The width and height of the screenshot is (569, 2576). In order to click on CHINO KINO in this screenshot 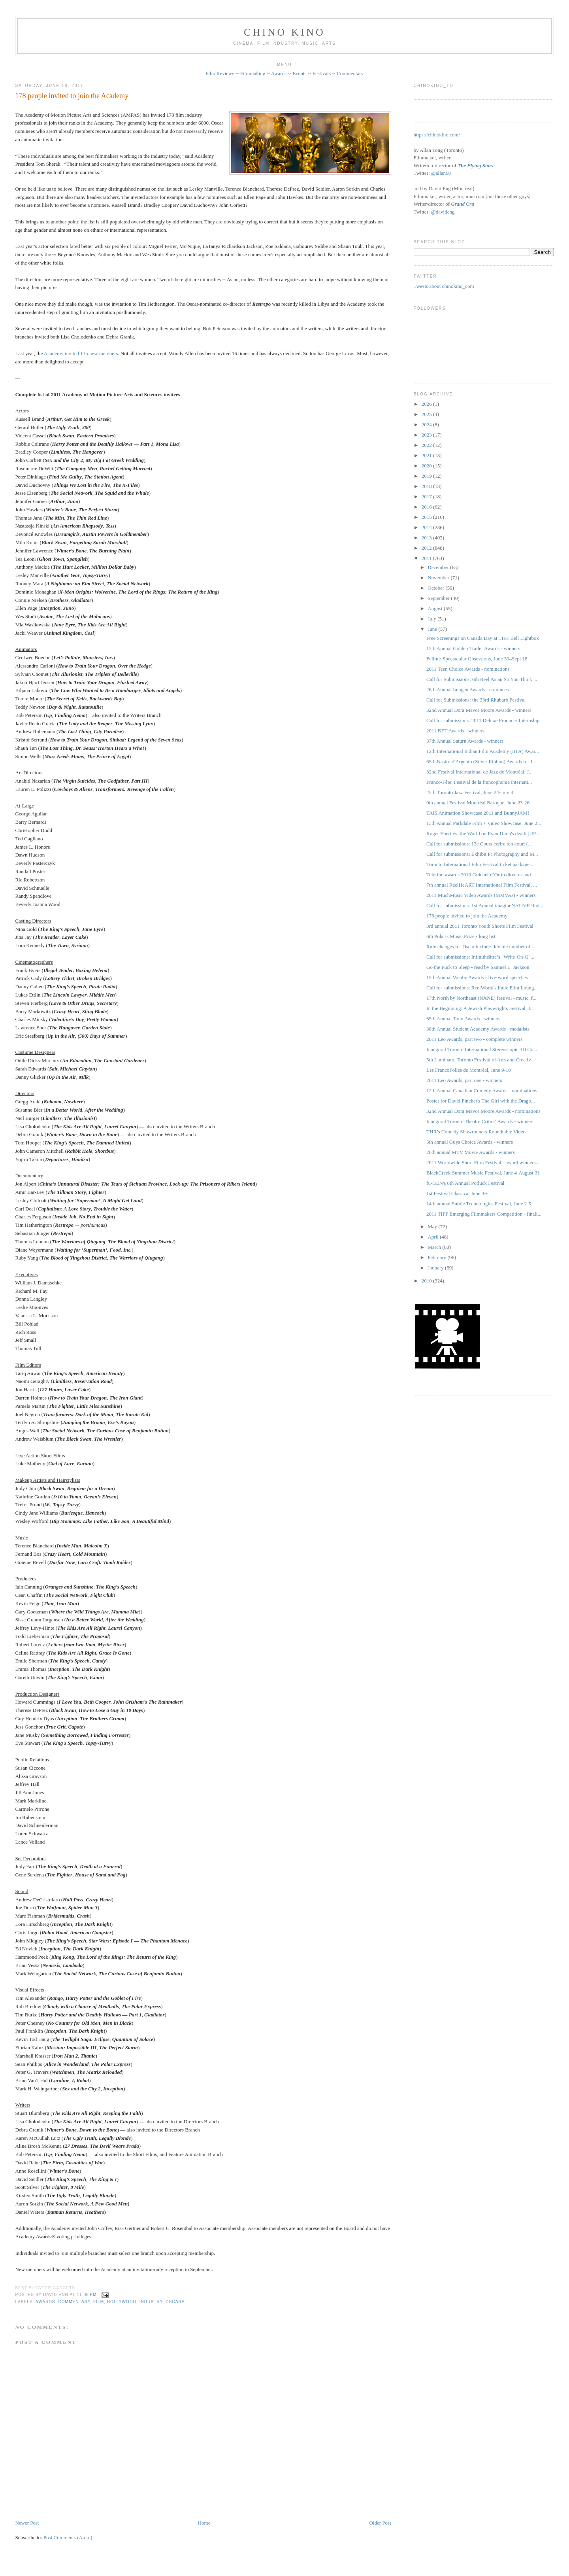, I will do `click(284, 32)`.